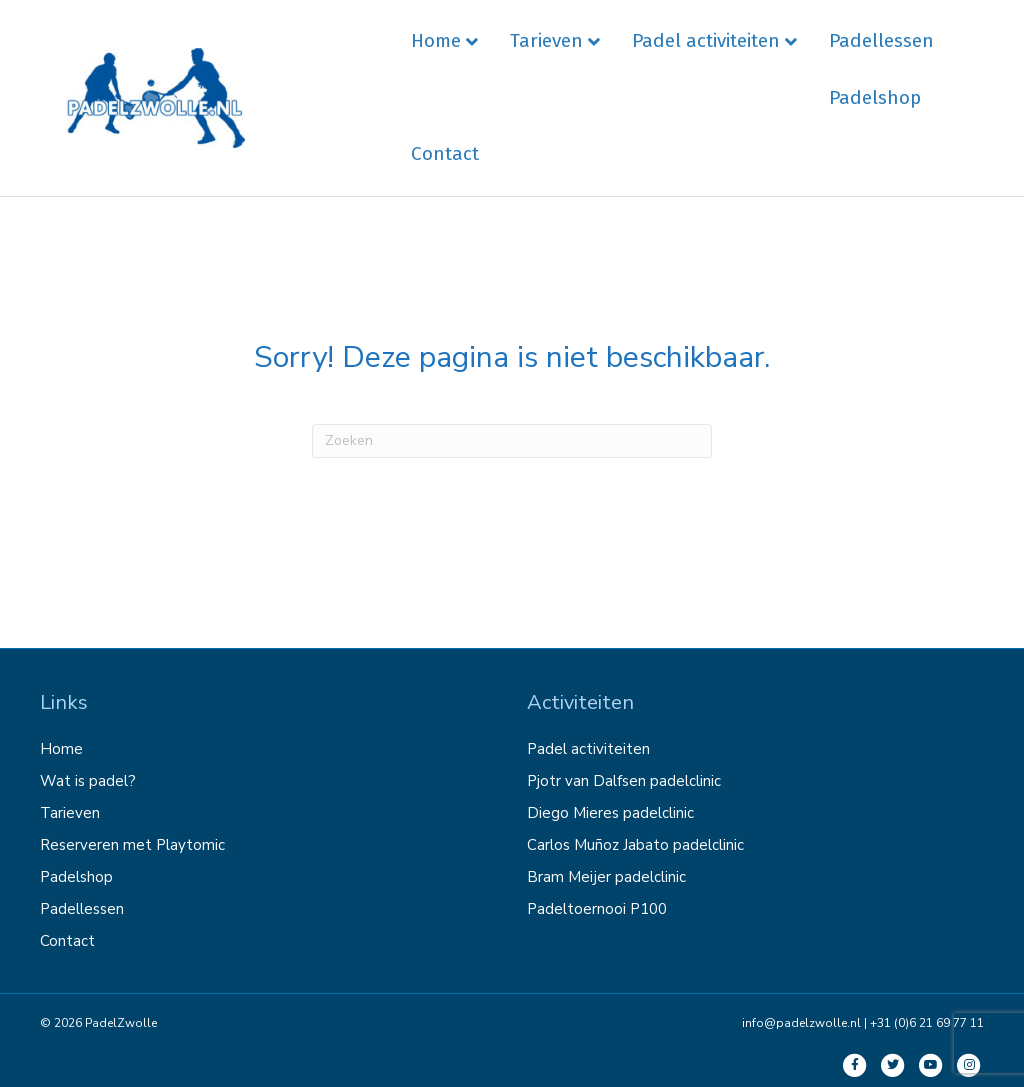  I want to click on [Zoeken], so click(512, 441).